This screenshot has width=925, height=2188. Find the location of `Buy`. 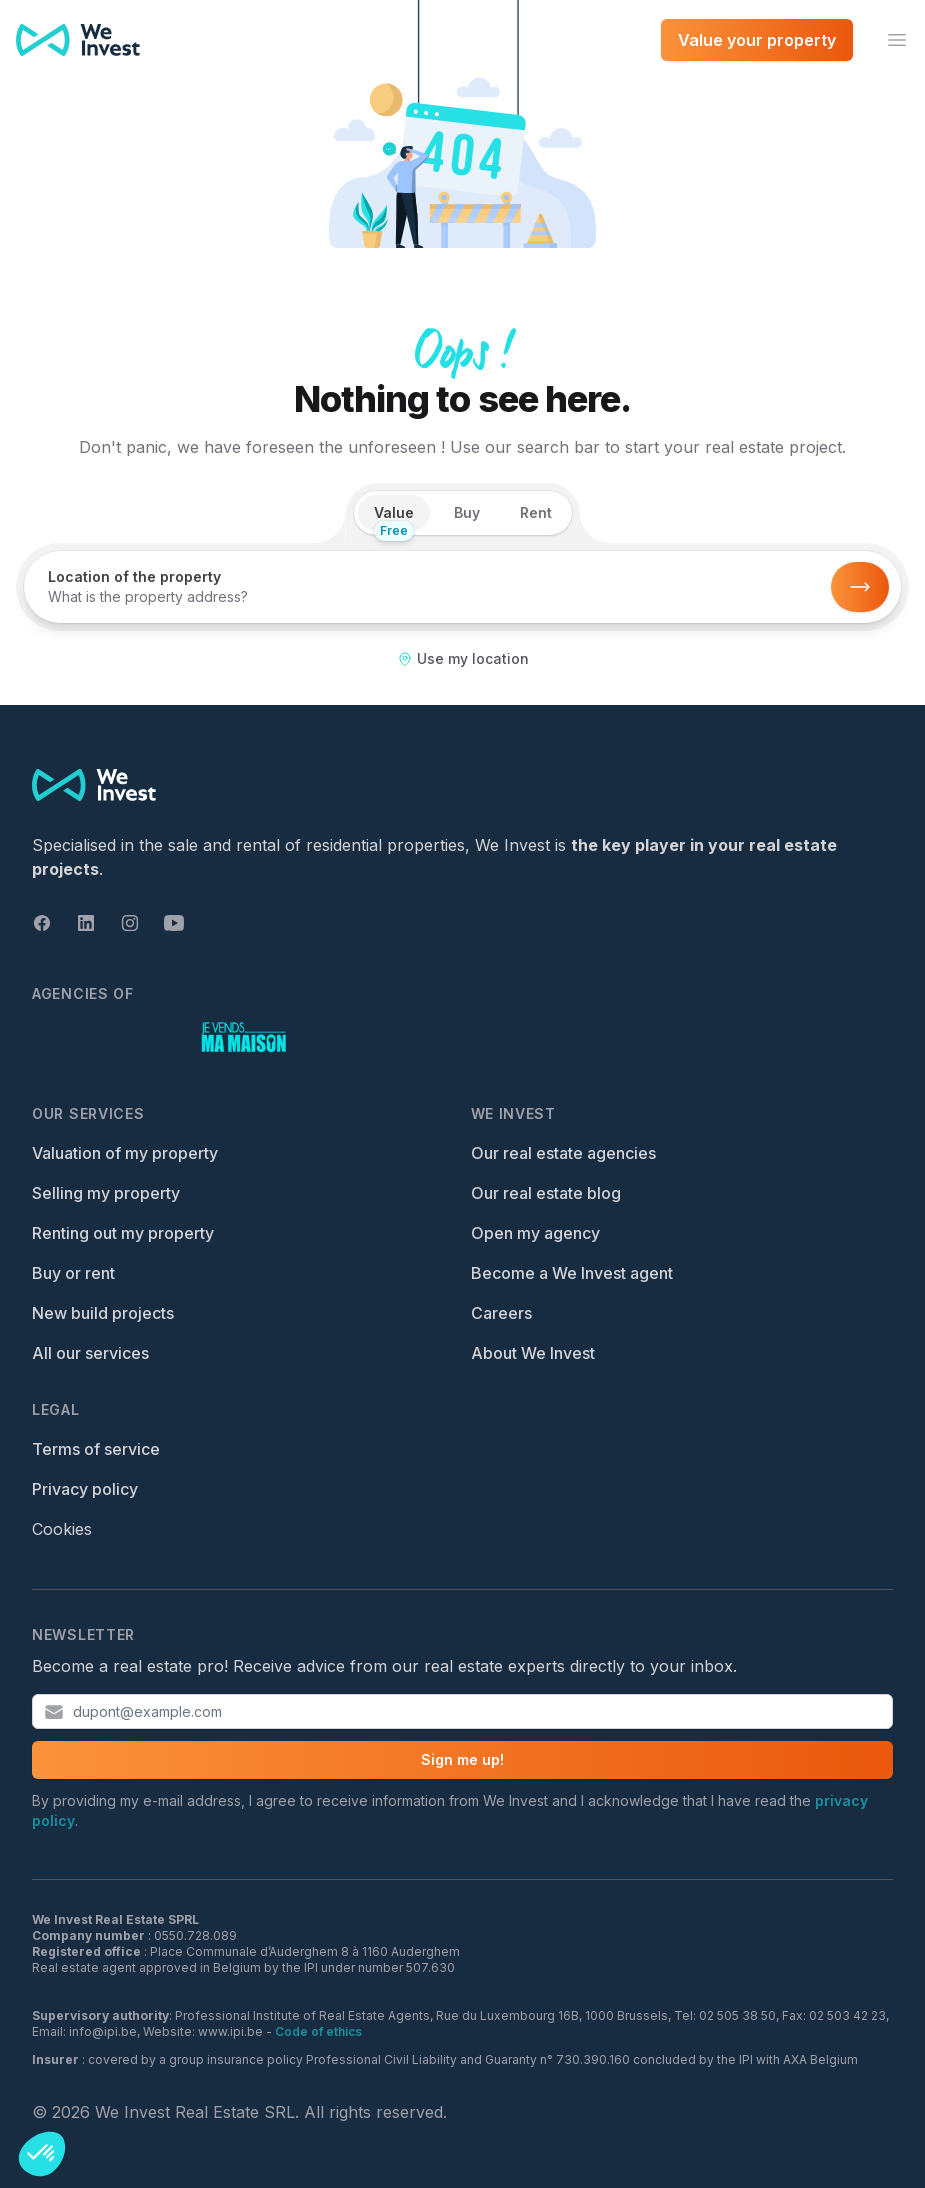

Buy is located at coordinates (467, 512).